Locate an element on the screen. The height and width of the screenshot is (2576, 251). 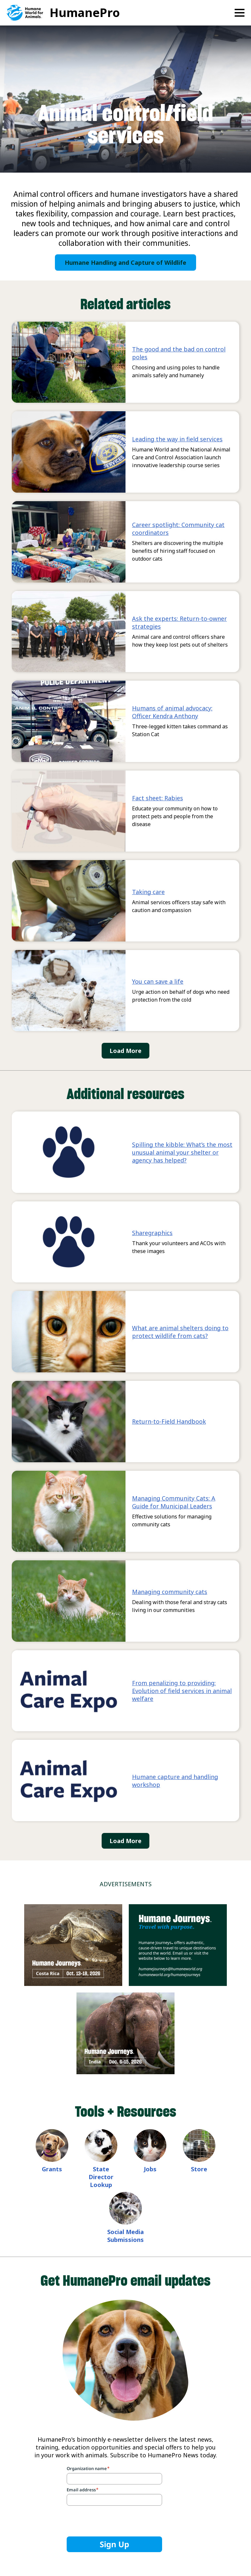
Spilling the kibble: What’s the most unusual animal your shelter or agency has helped? is located at coordinates (182, 1152).